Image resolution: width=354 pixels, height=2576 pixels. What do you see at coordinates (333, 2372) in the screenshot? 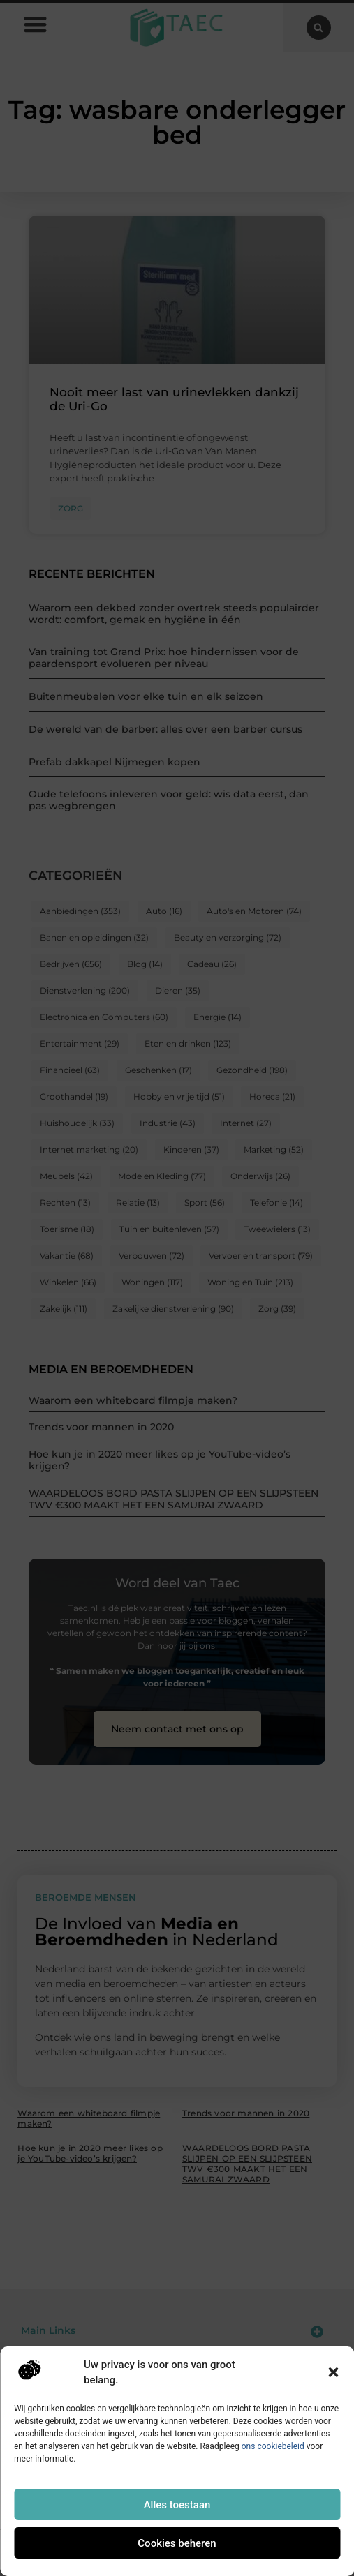
I see `[button]` at bounding box center [333, 2372].